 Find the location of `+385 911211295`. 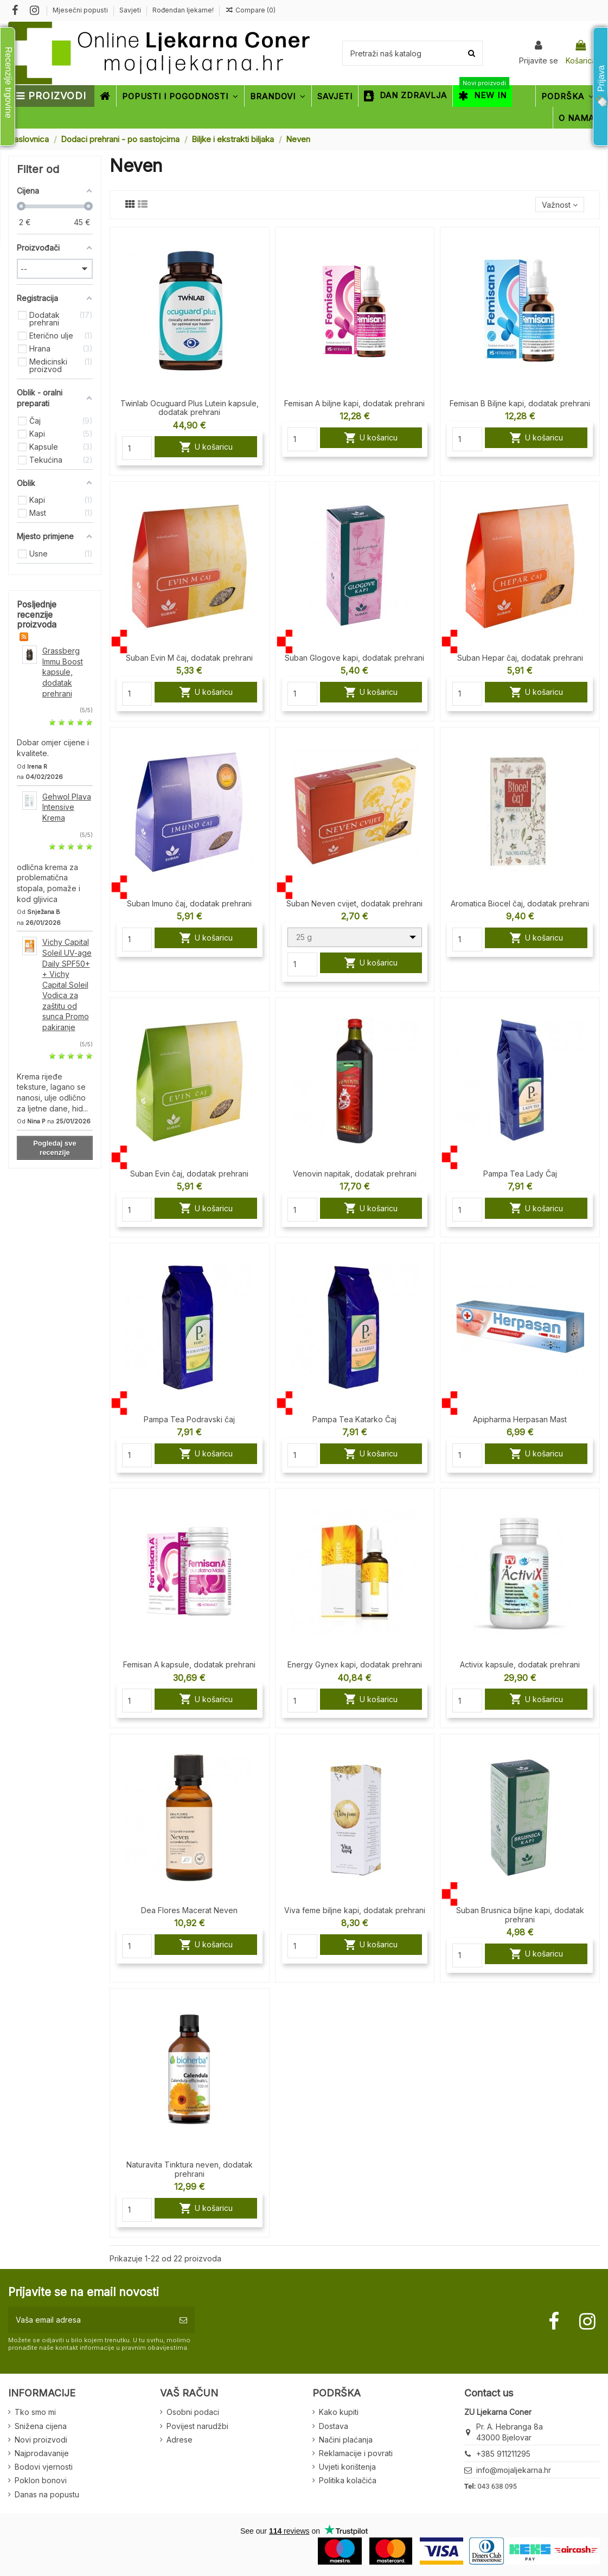

+385 911211295 is located at coordinates (503, 2453).